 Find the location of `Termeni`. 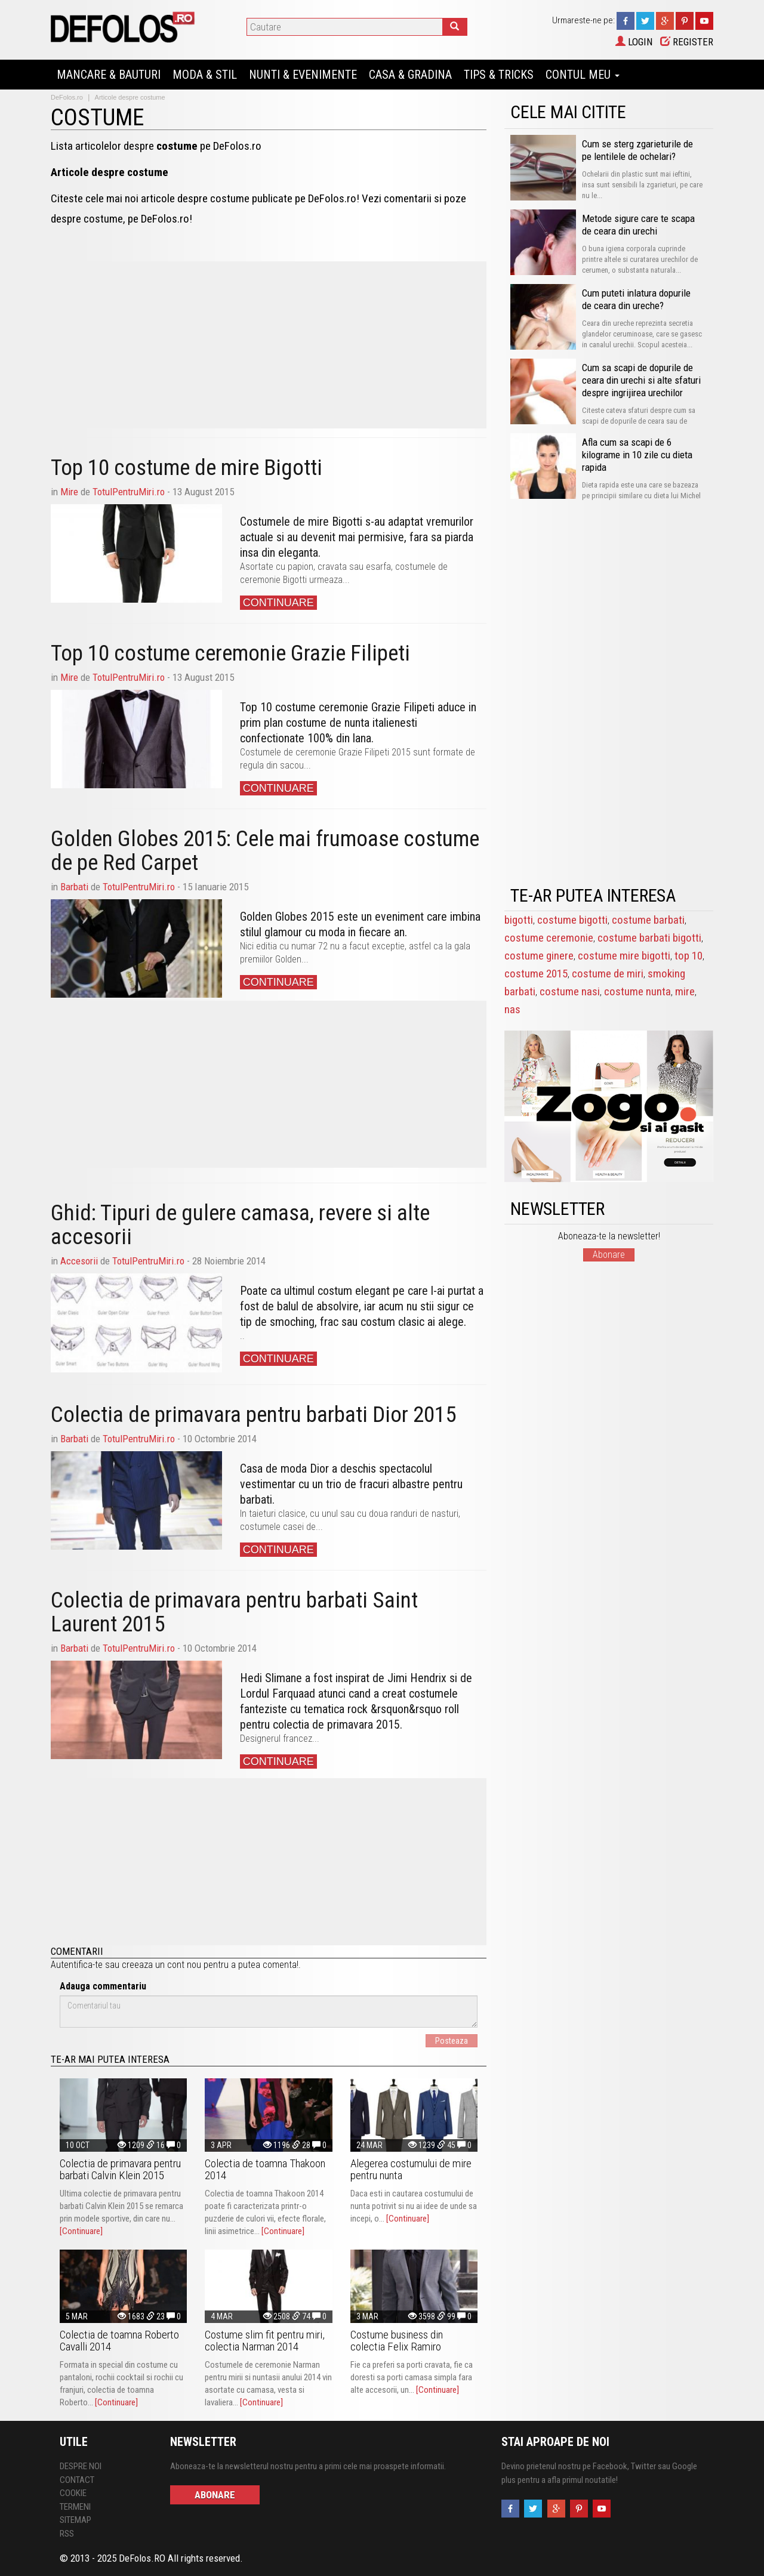

Termeni is located at coordinates (75, 2506).